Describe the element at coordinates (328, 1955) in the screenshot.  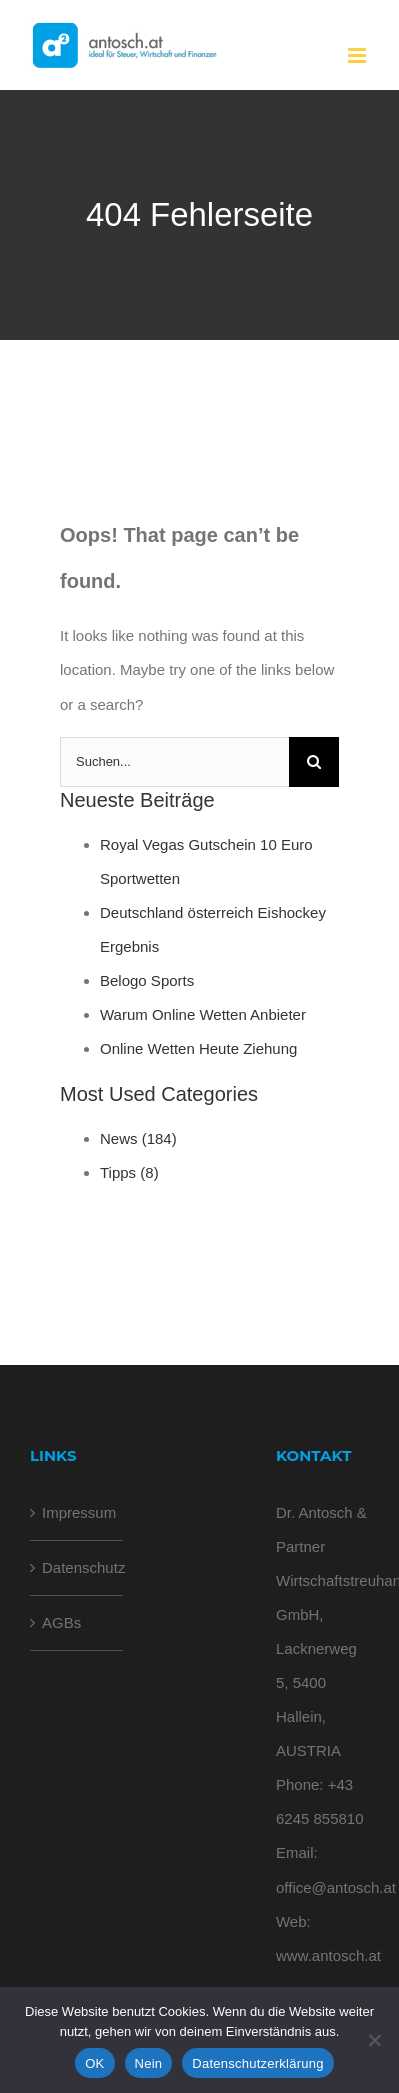
I see `www.antosch.at` at that location.